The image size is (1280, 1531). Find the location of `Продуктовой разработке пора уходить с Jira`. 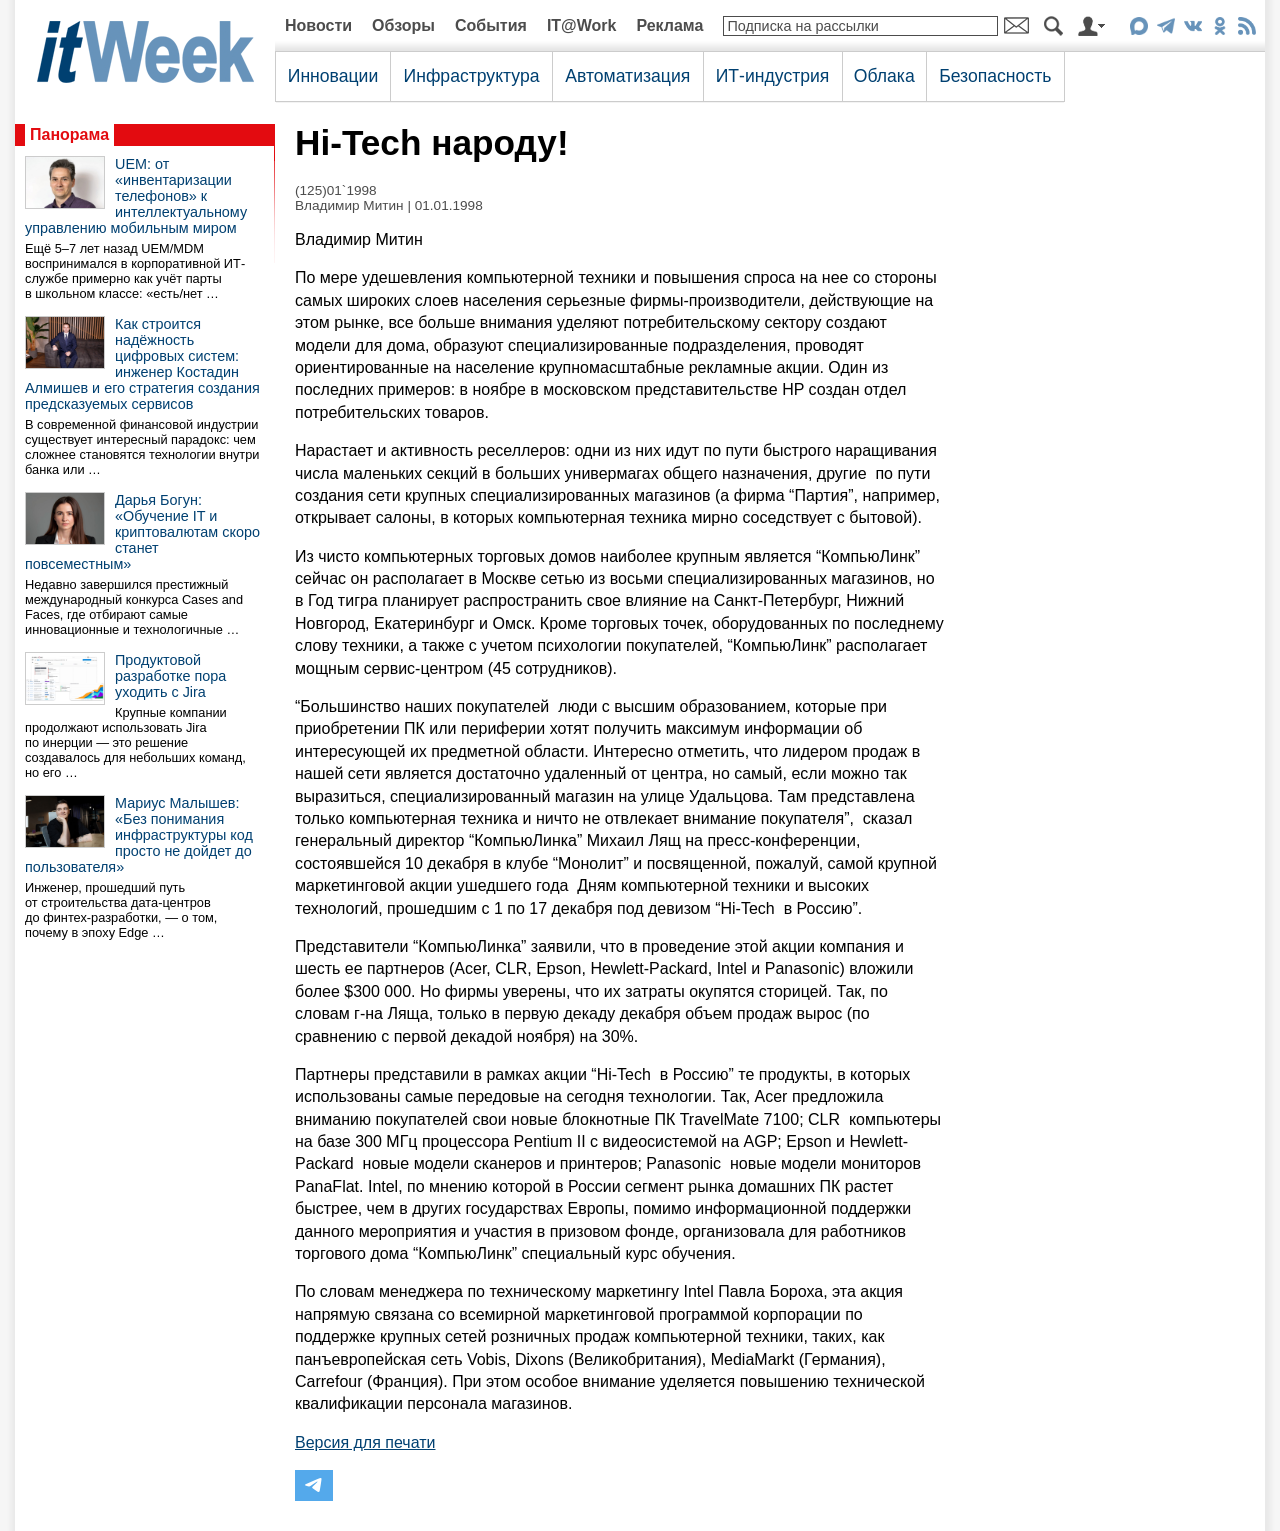

Продуктовой разработке пора уходить с Jira is located at coordinates (170, 676).